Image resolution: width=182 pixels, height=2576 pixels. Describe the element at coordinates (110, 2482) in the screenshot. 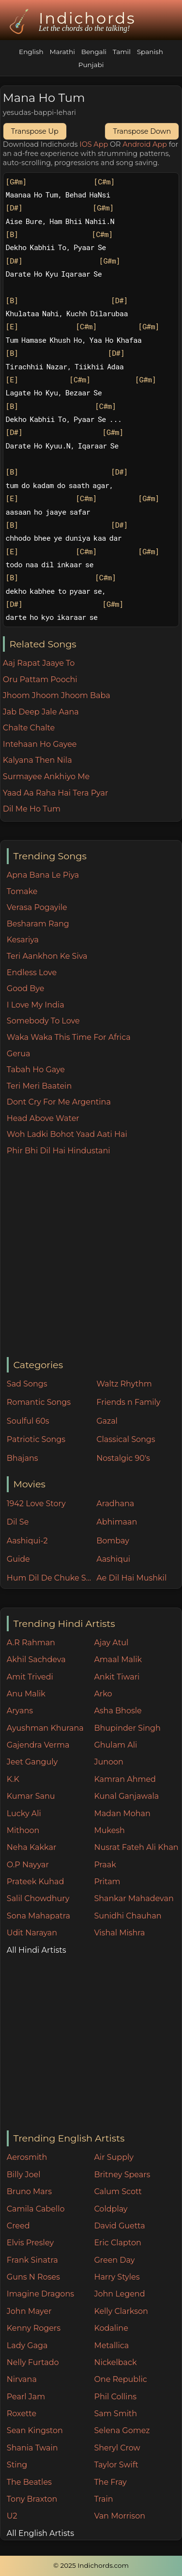

I see `The Fray` at that location.